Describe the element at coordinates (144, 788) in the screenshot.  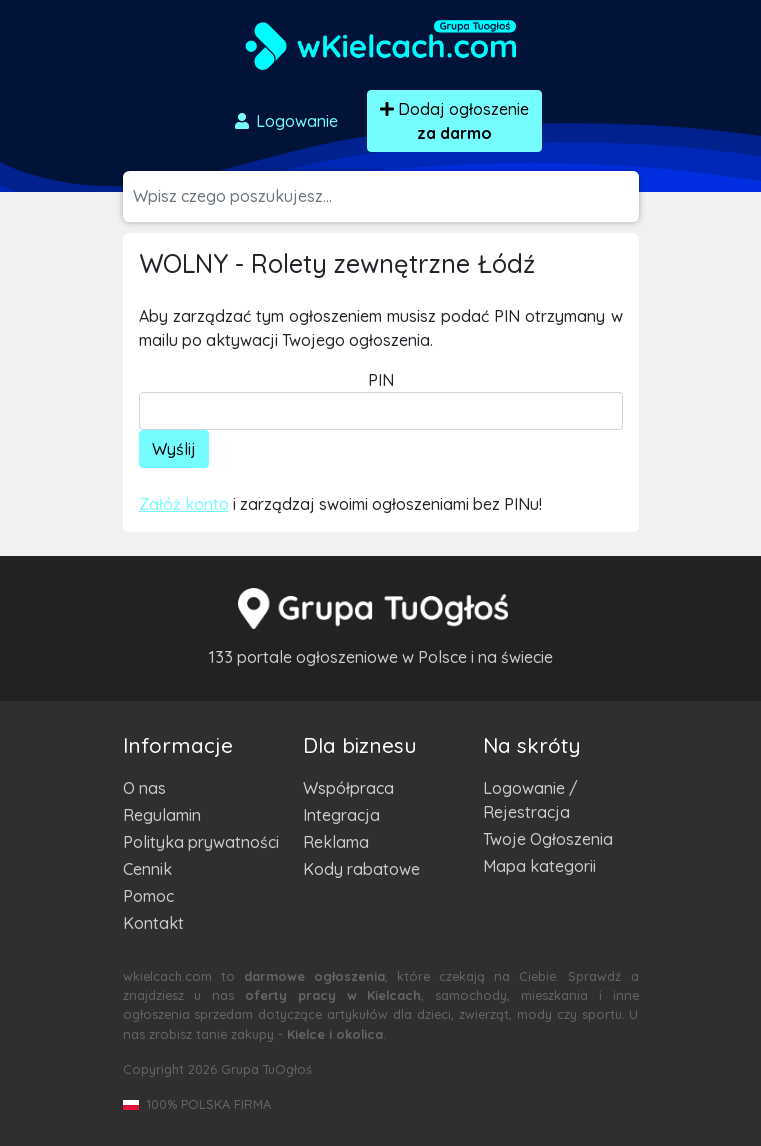
I see `O nas` at that location.